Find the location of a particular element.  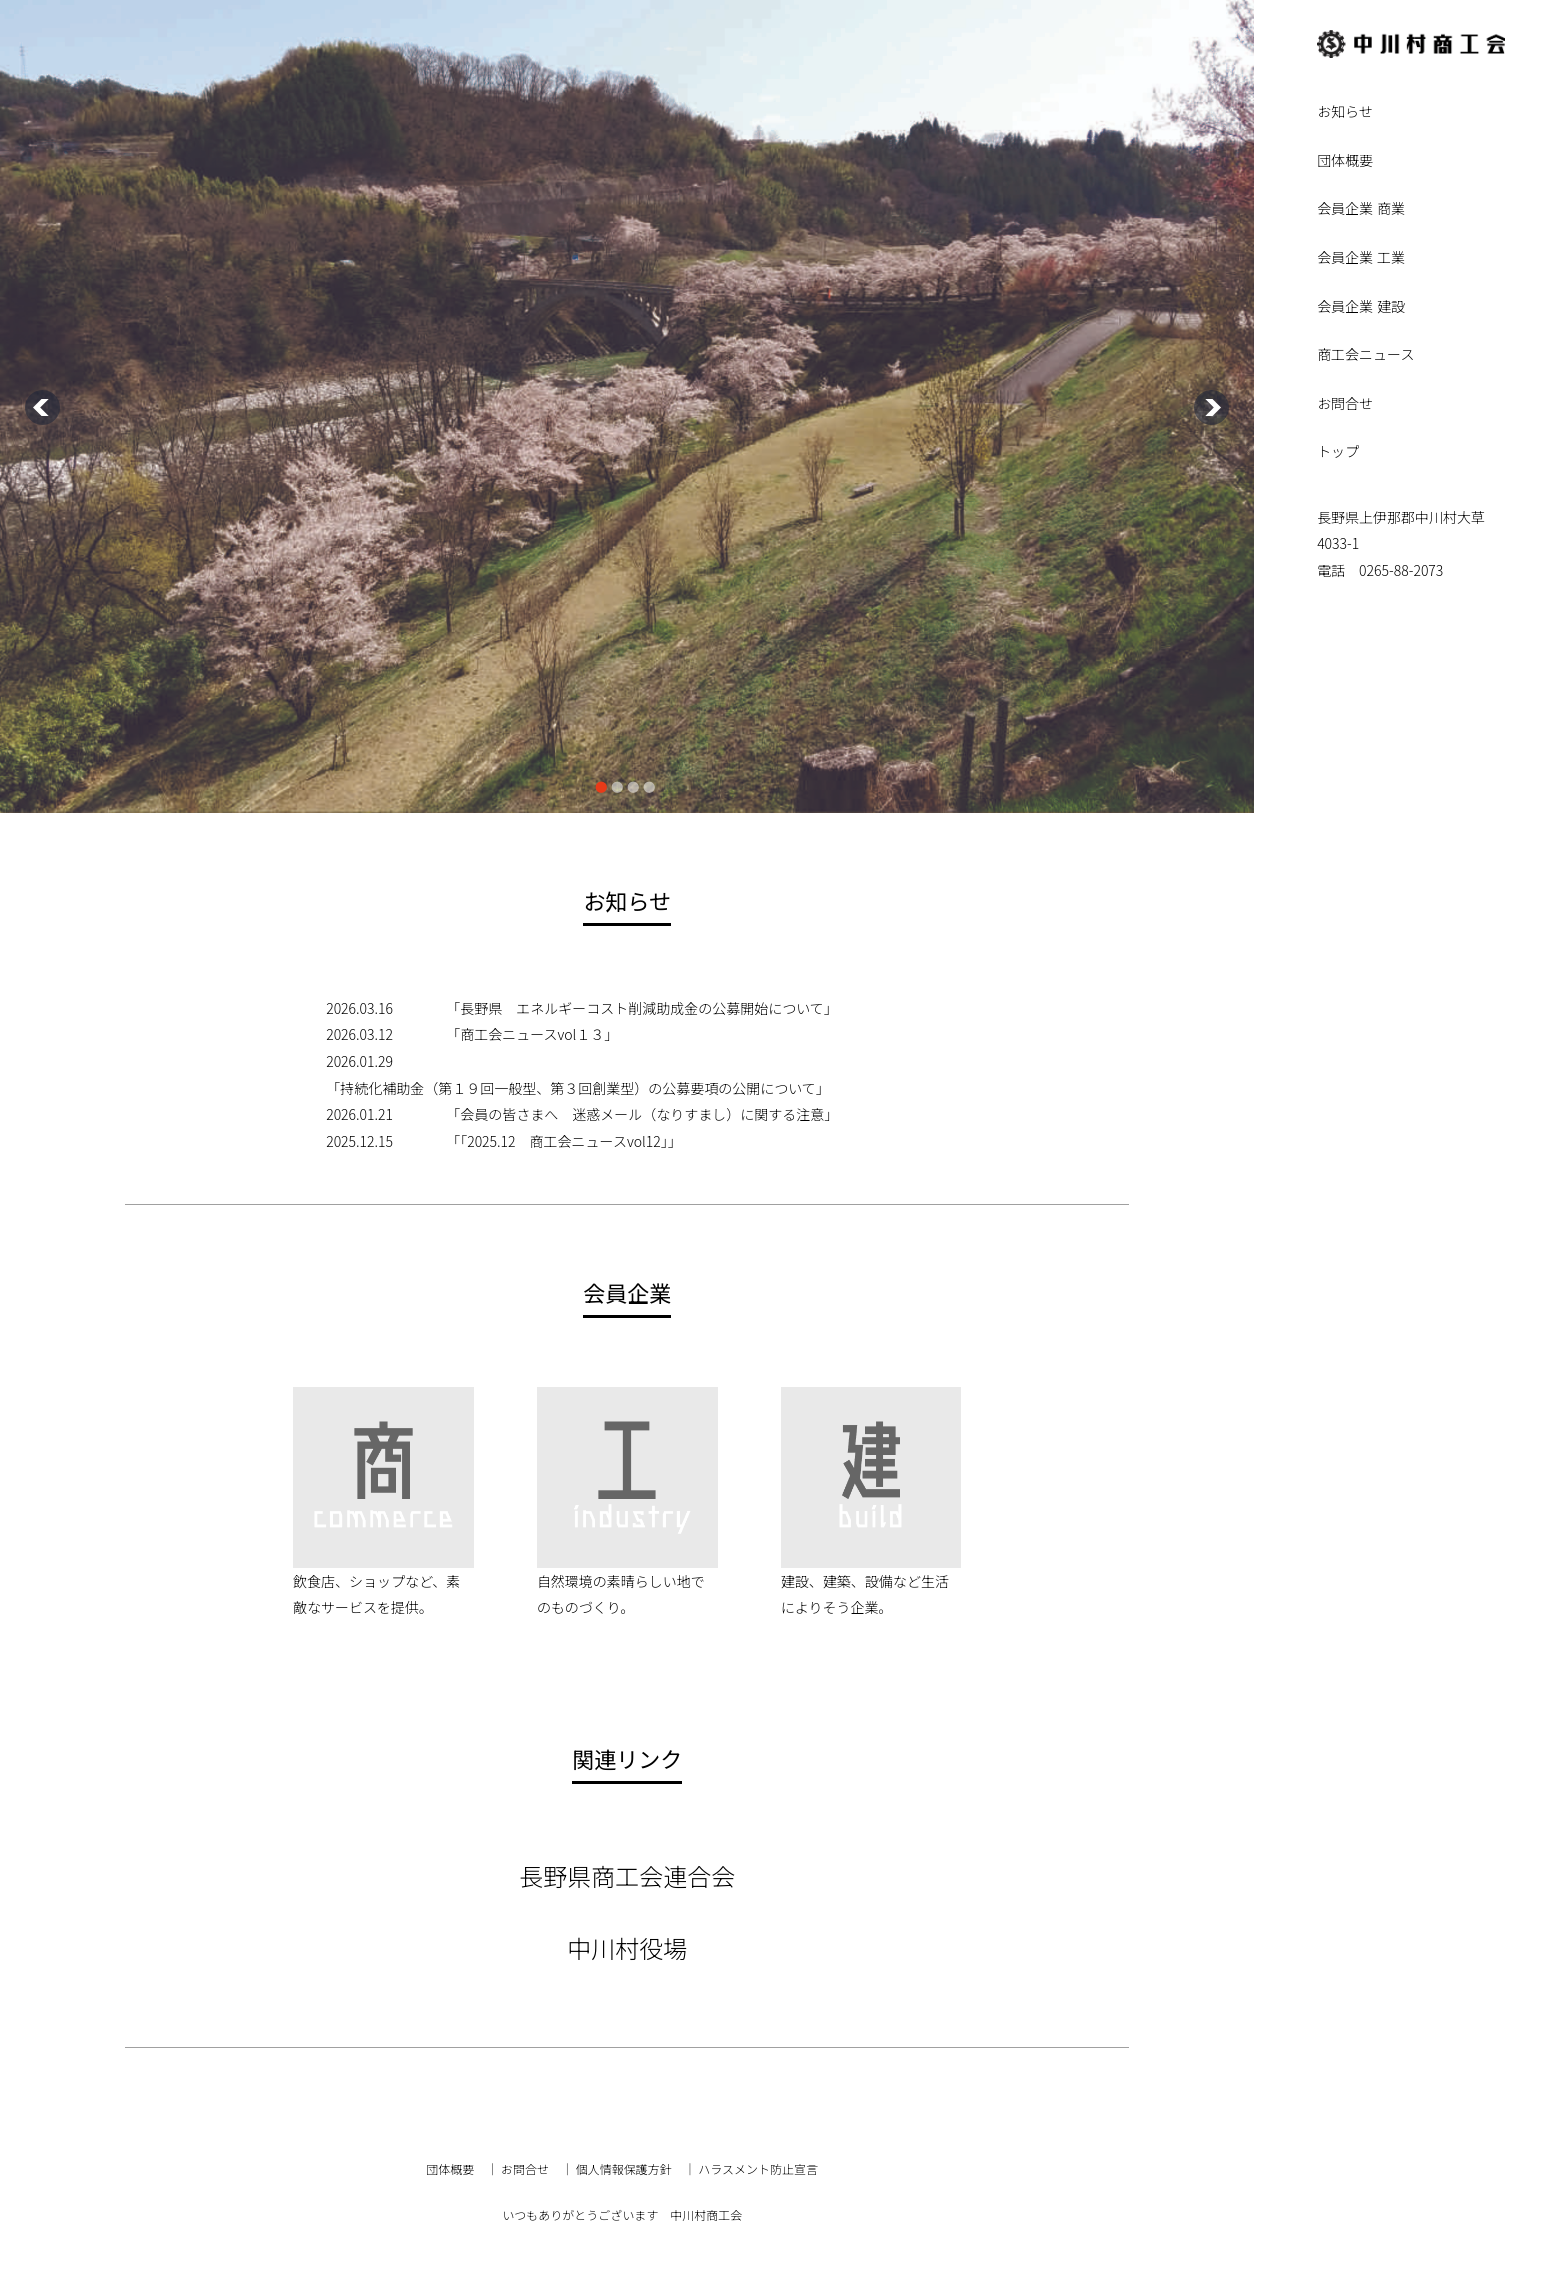

「商工会ニュースvol１３」 is located at coordinates (532, 1034).